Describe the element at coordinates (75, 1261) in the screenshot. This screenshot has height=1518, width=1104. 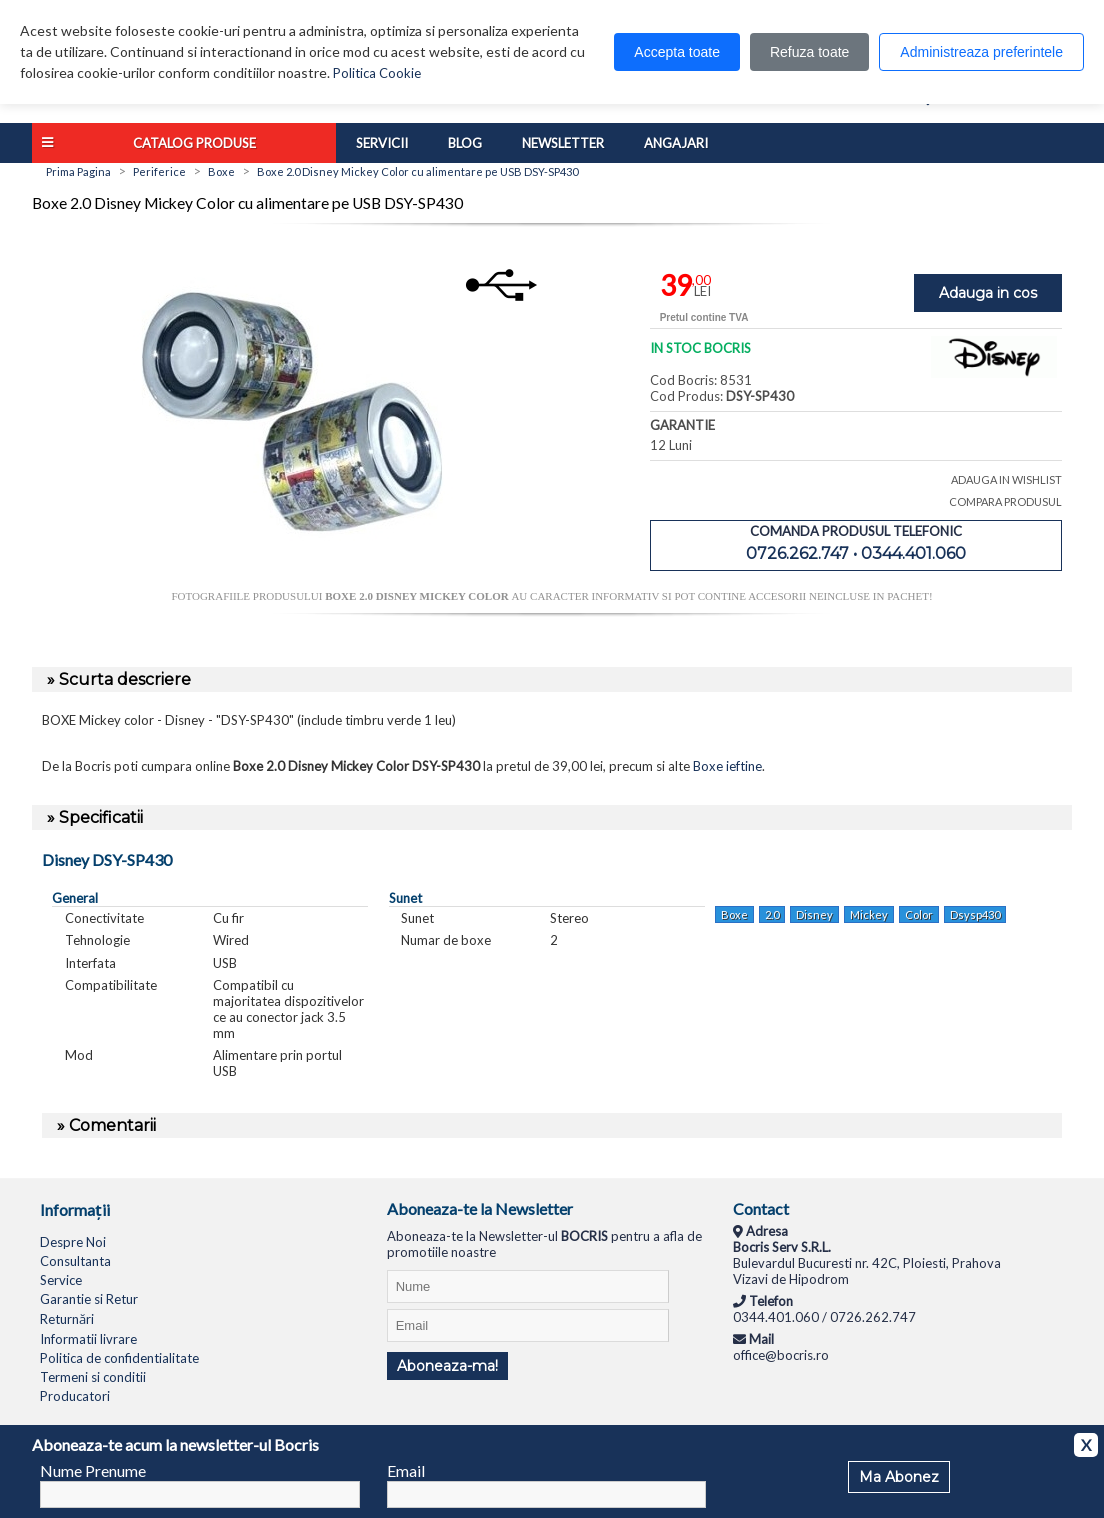
I see `Consultanta` at that location.